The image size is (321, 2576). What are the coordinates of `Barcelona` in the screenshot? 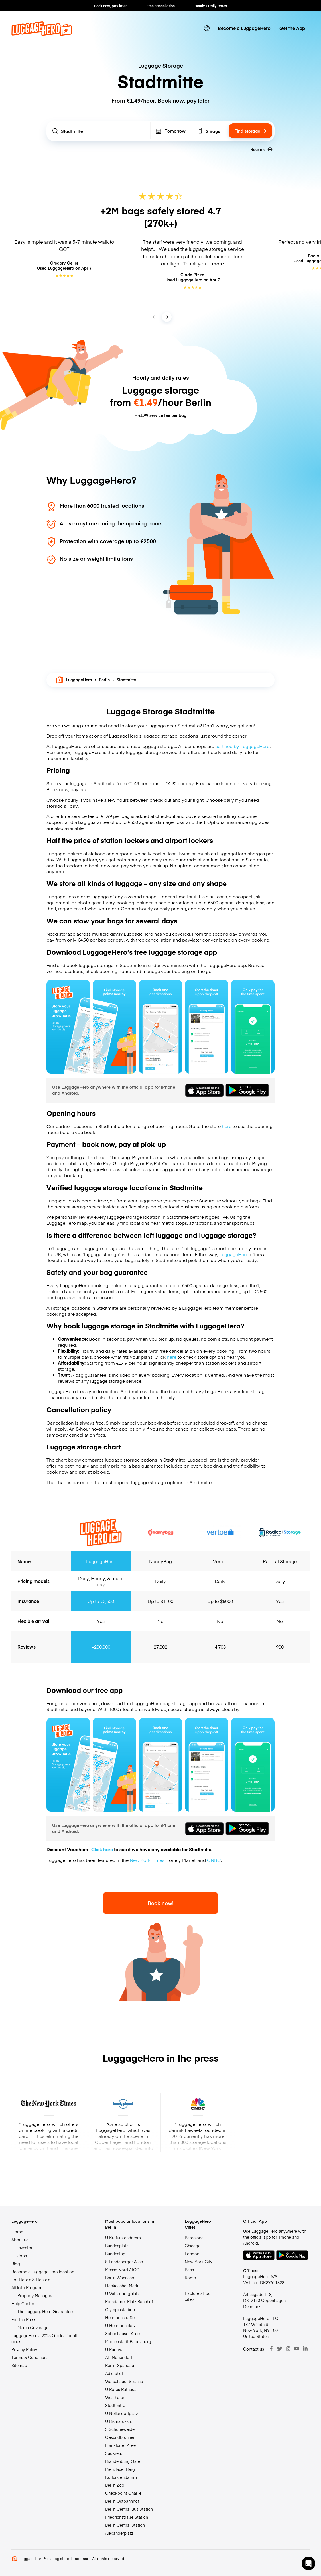 It's located at (194, 2237).